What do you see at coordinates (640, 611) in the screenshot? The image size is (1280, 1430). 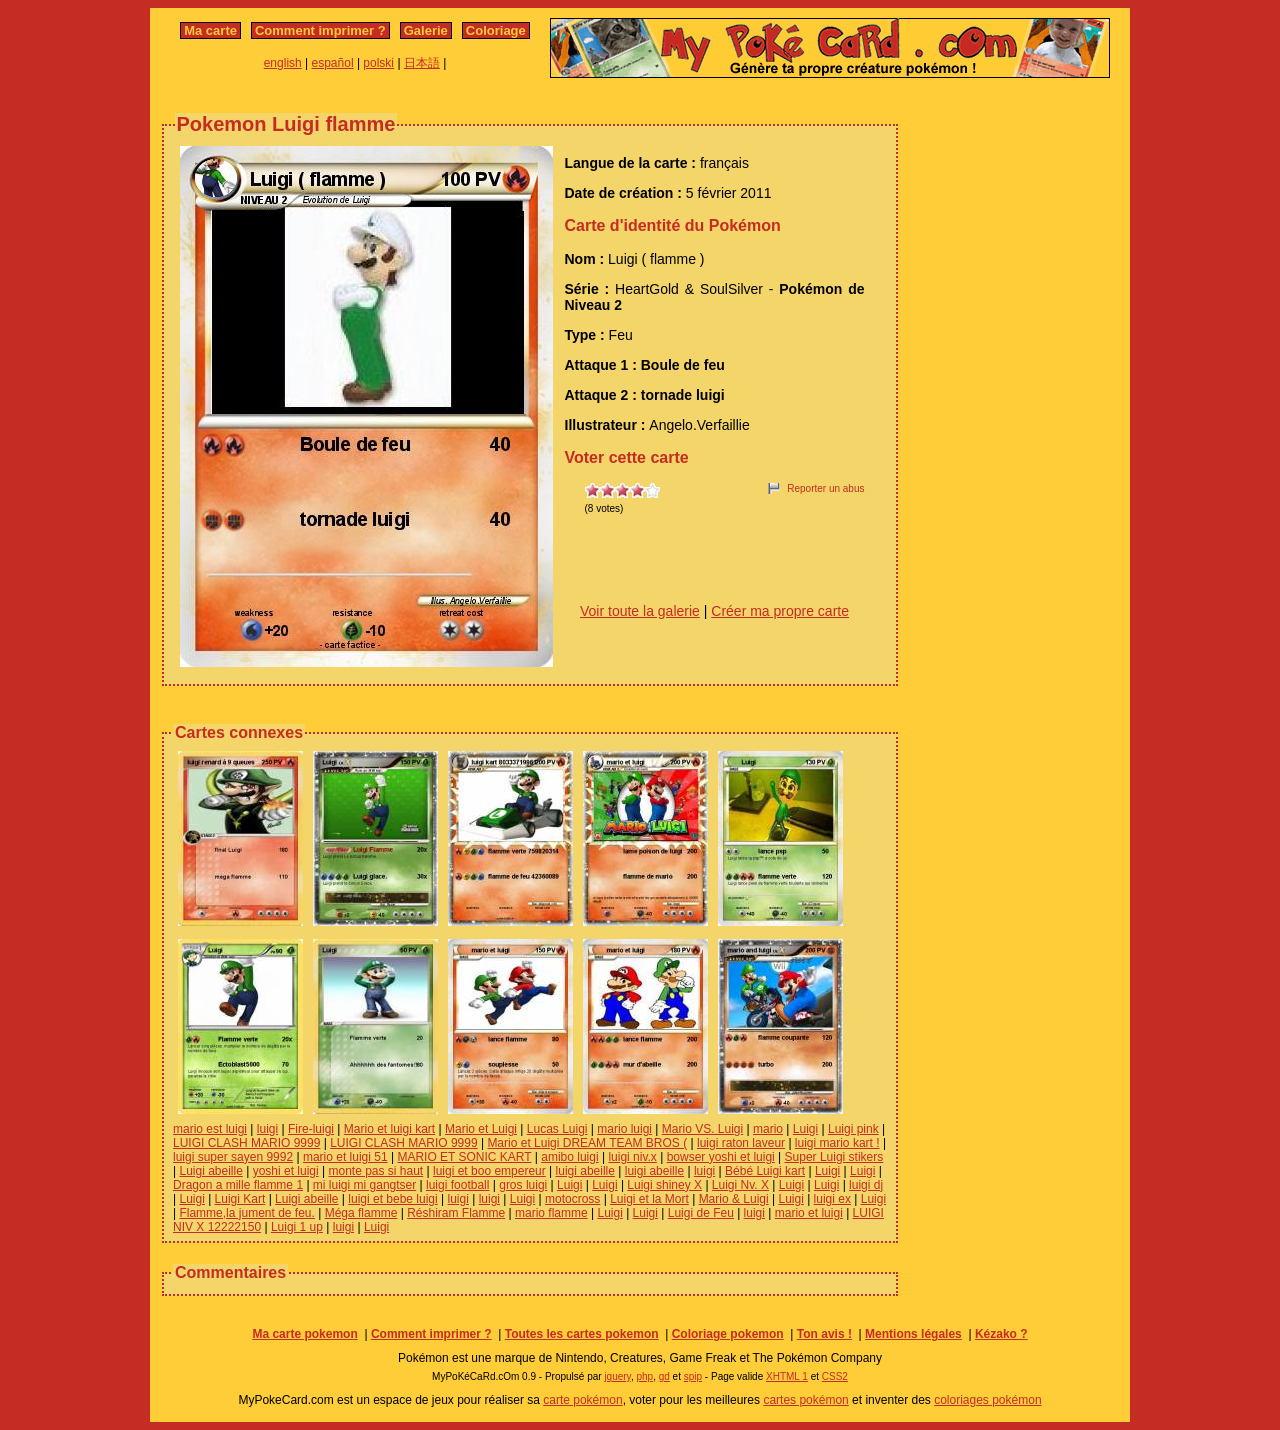 I see `Voir toute la galerie` at bounding box center [640, 611].